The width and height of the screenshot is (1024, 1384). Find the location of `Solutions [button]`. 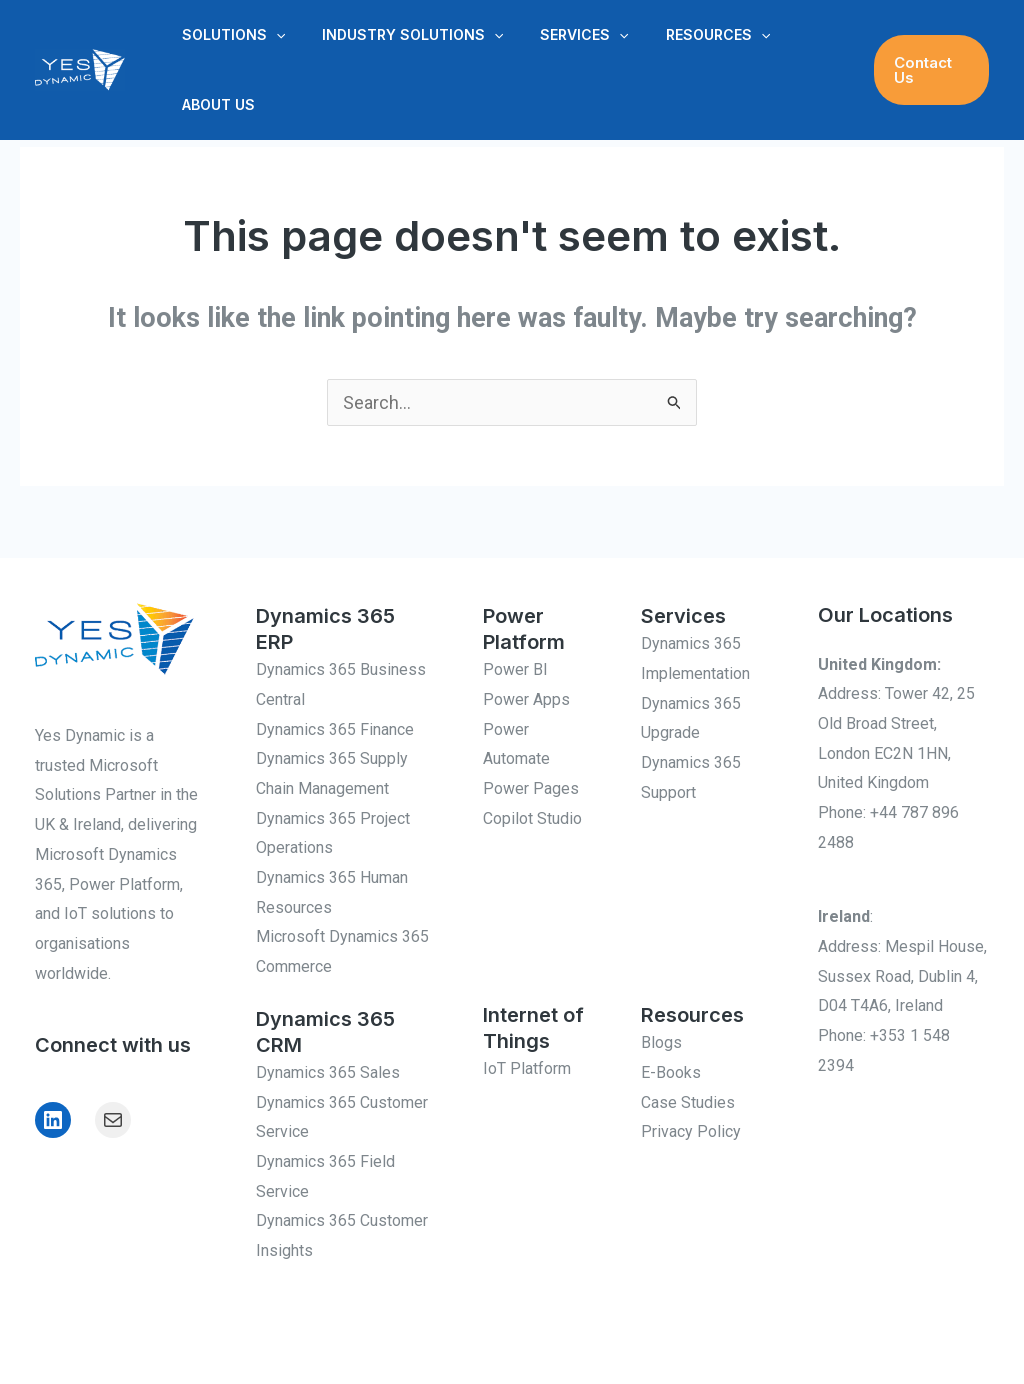

Solutions [button] is located at coordinates (228, 35).